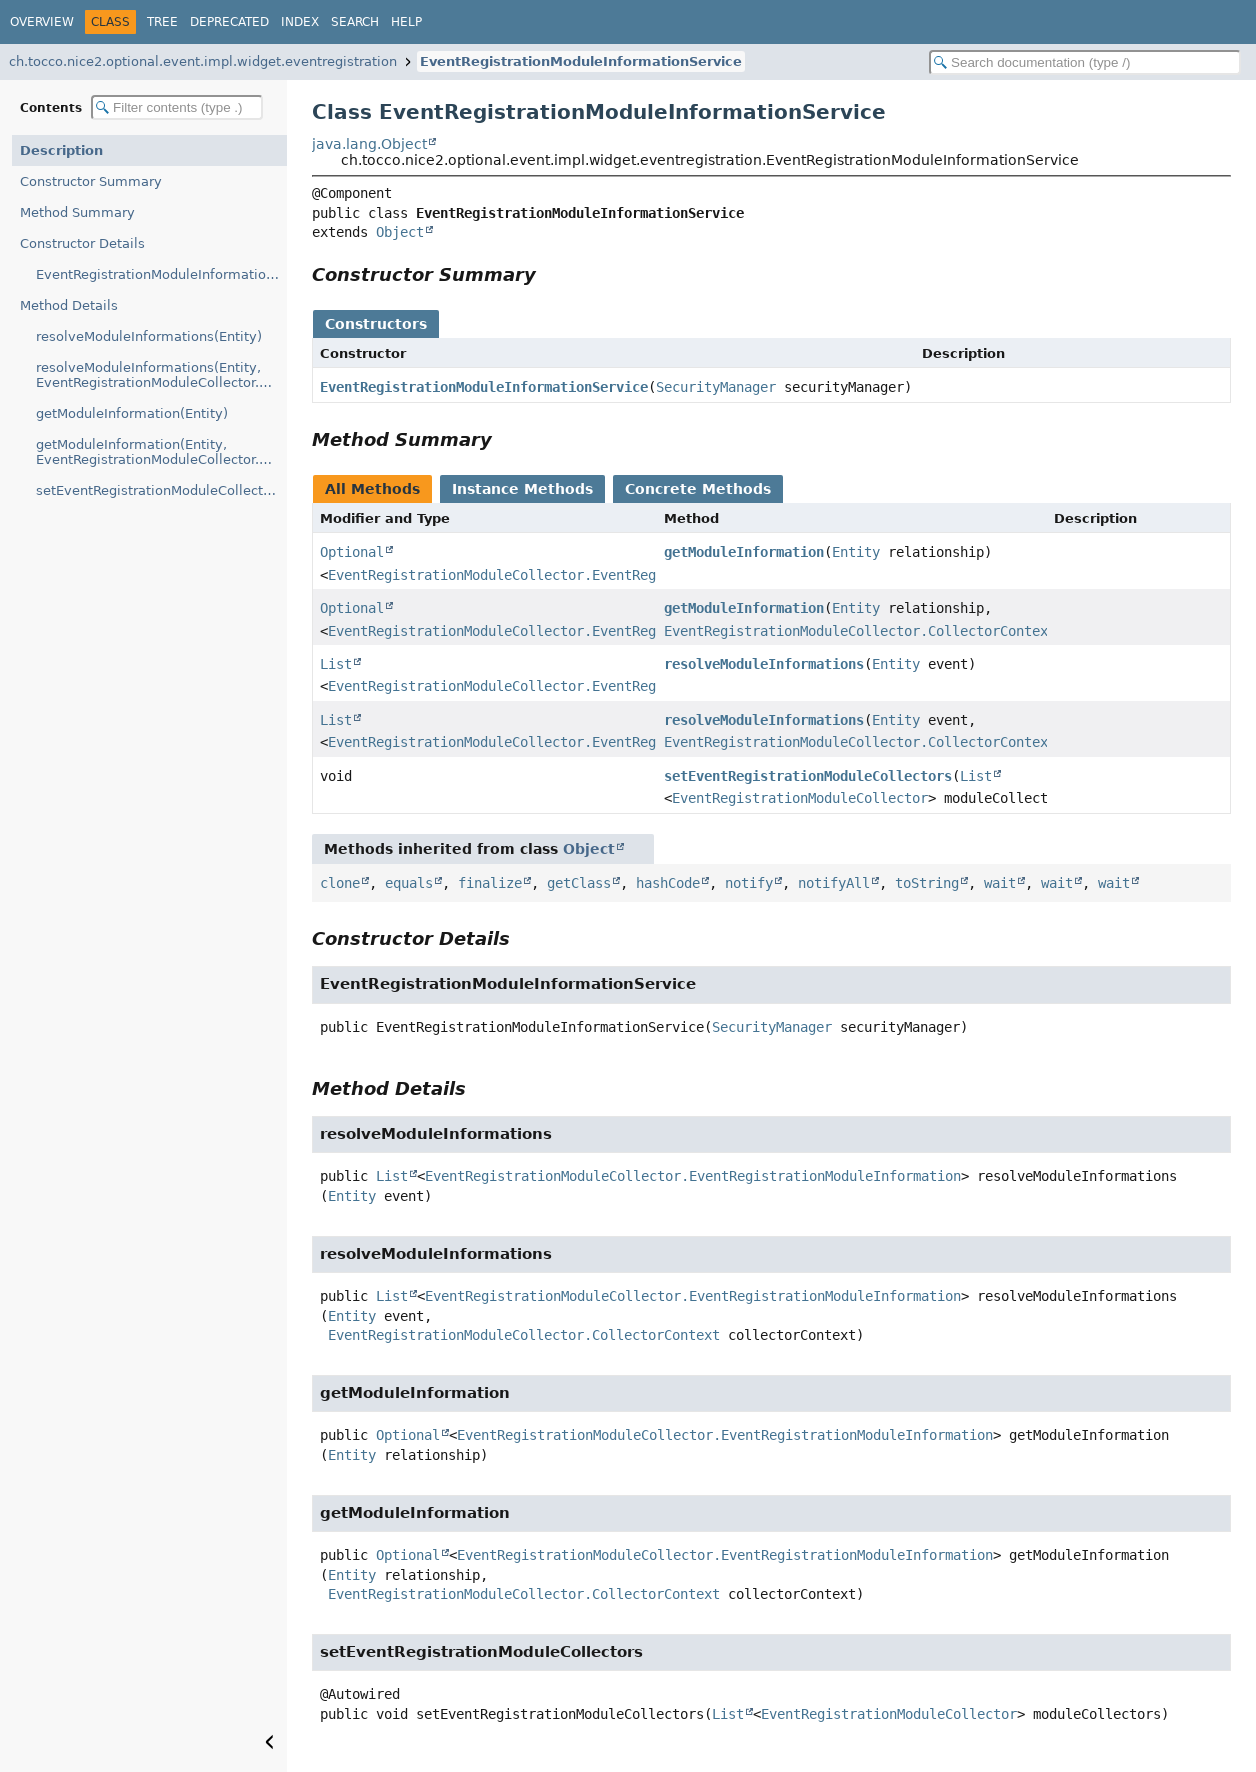 This screenshot has width=1256, height=1772. I want to click on java.lang.Object, so click(369, 144).